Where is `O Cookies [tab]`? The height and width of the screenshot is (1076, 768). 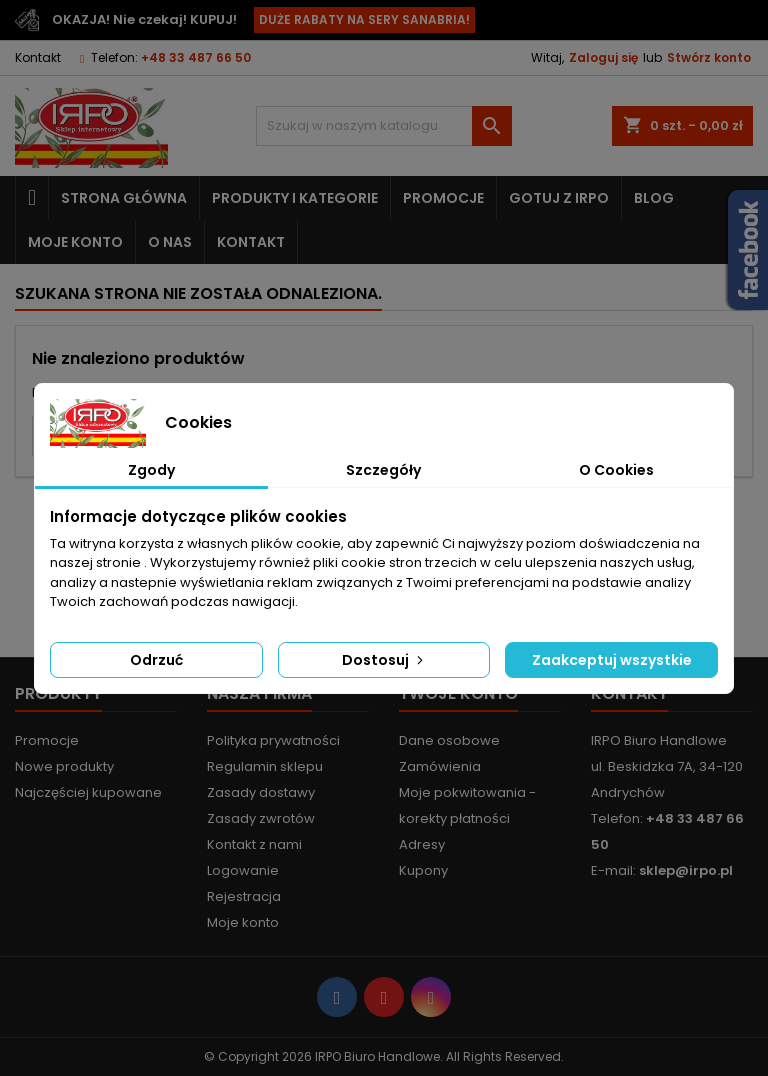 O Cookies [tab] is located at coordinates (616, 470).